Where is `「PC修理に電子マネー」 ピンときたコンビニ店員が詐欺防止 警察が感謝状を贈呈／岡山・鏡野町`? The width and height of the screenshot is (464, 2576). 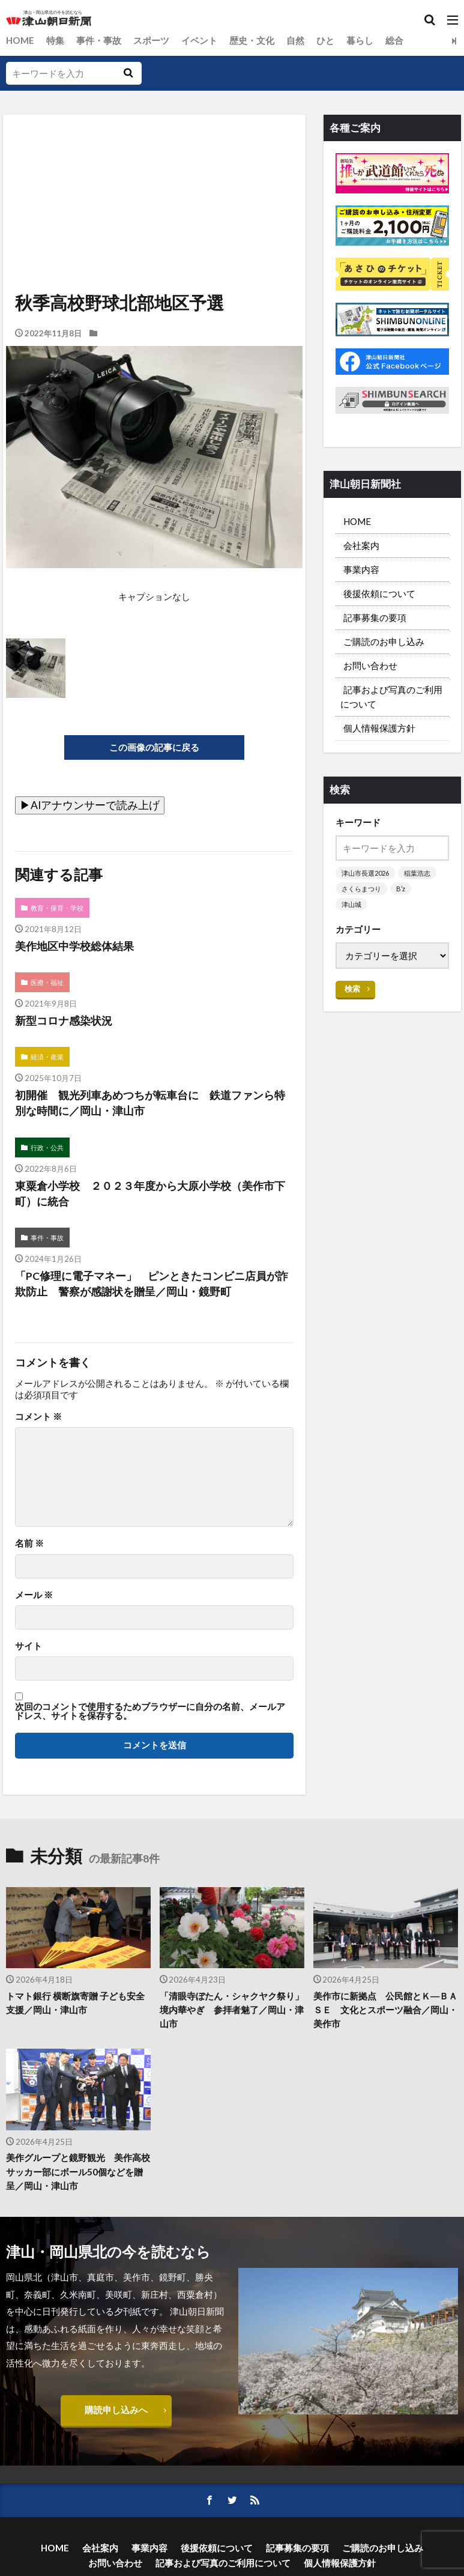 「PC修理に電子マネー」 ピンときたコンビニ店員が詐欺防止 警察が感謝状を贈呈／岡山・鏡野町 is located at coordinates (151, 1284).